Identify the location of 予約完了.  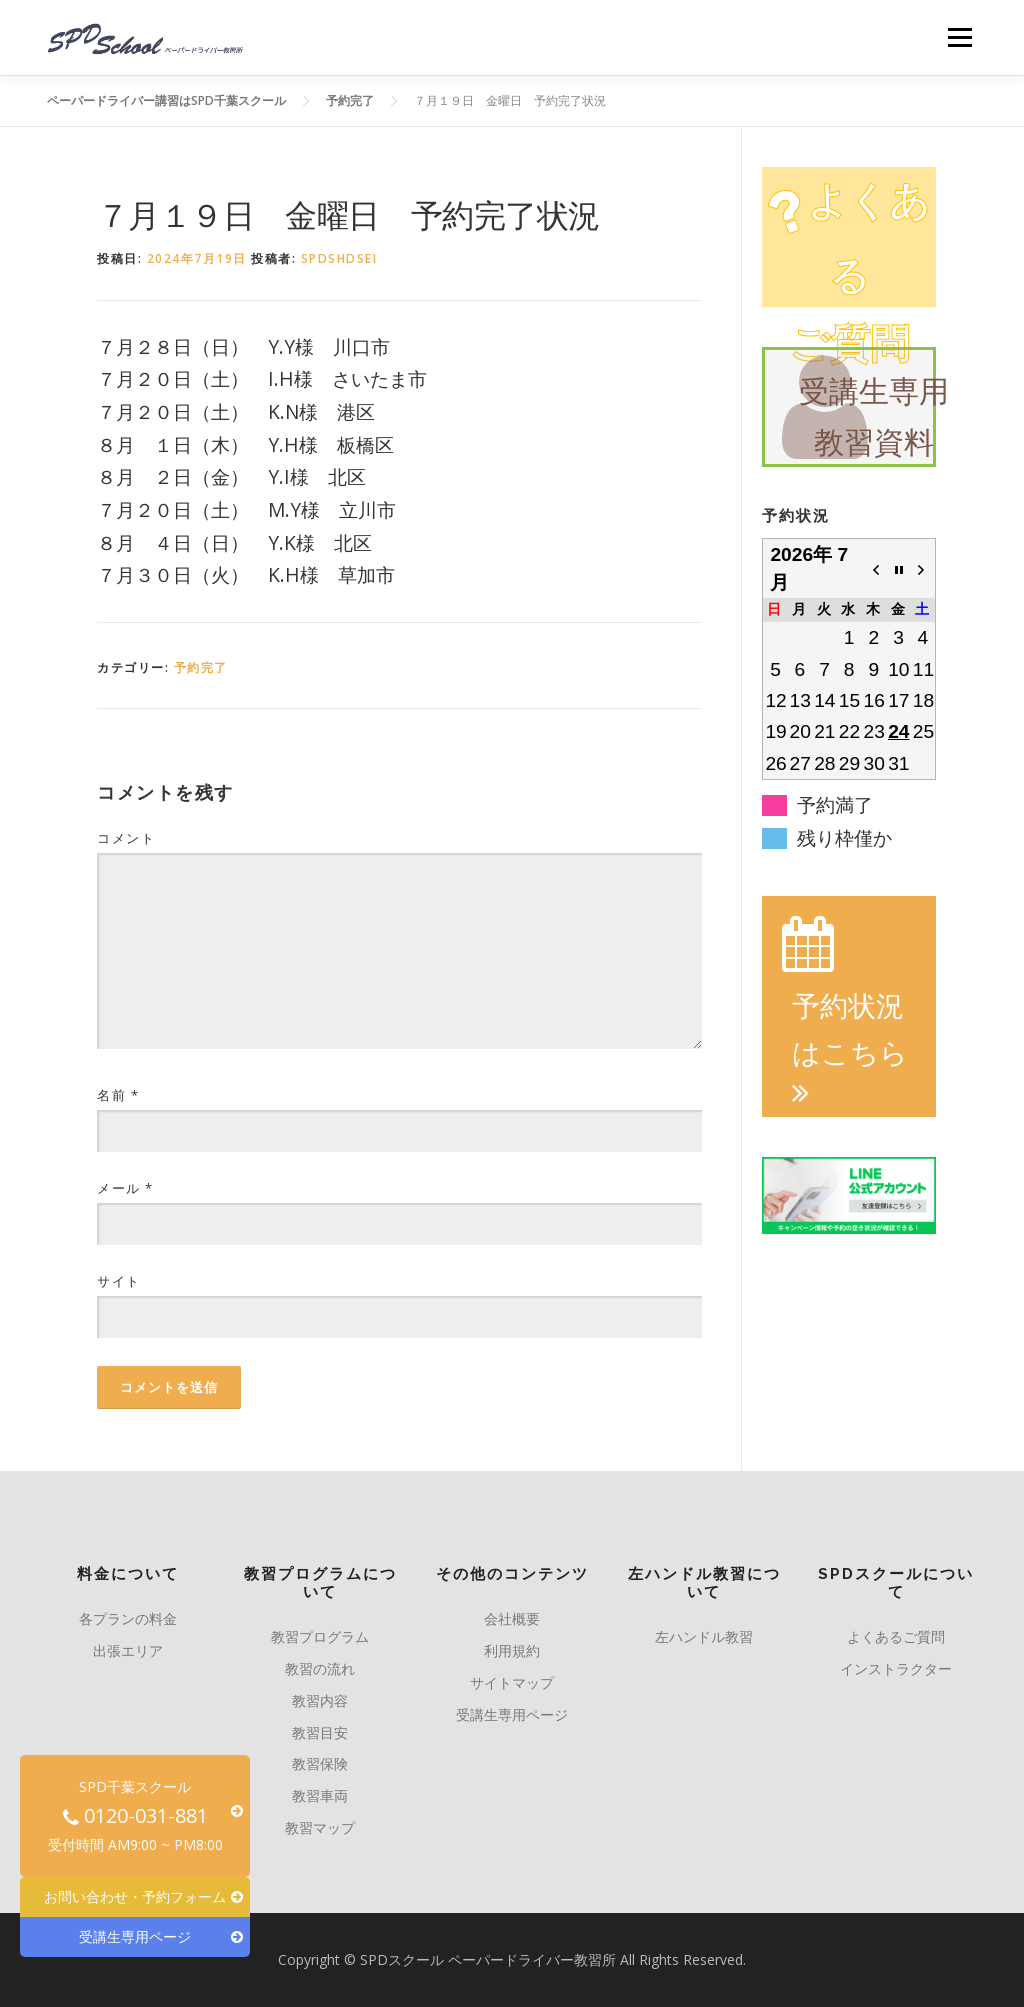
(201, 667).